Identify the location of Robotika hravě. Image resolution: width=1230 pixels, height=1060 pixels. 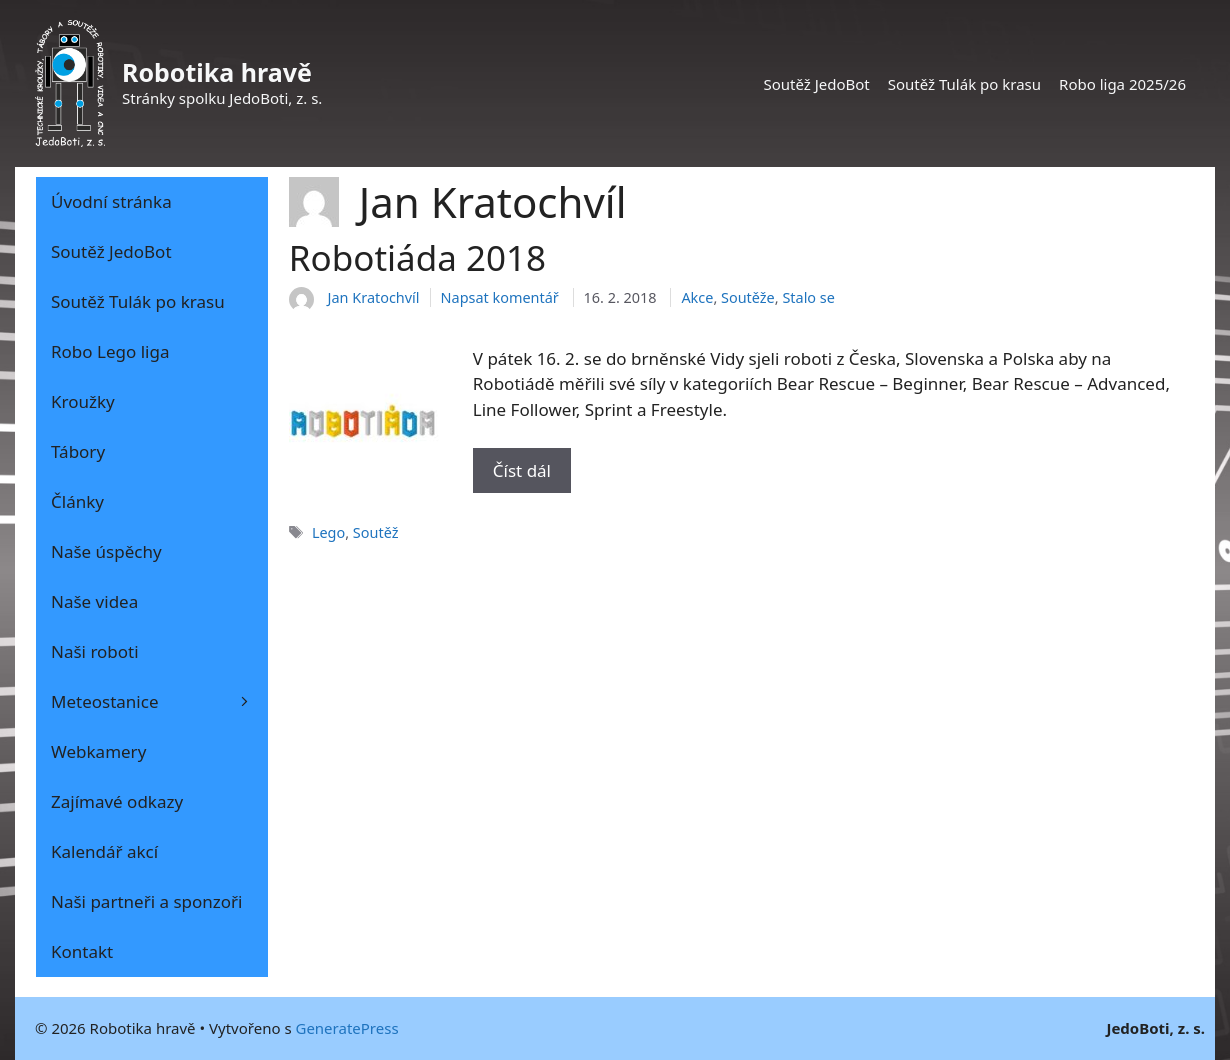
(217, 72).